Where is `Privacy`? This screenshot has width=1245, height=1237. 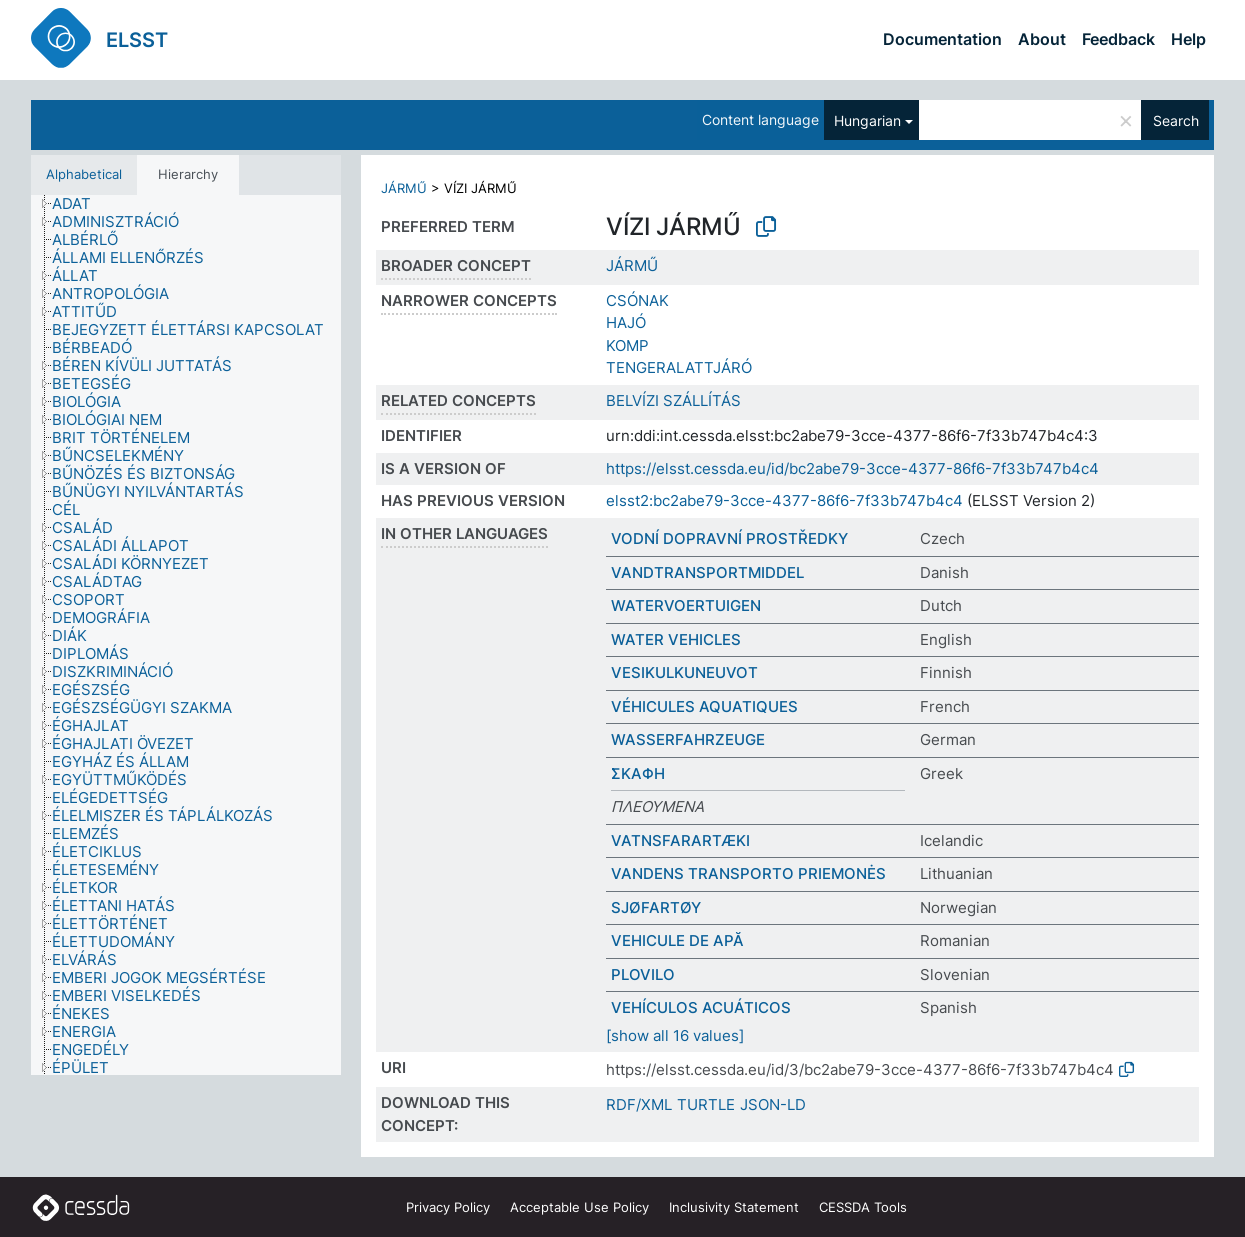
Privacy is located at coordinates (448, 1207).